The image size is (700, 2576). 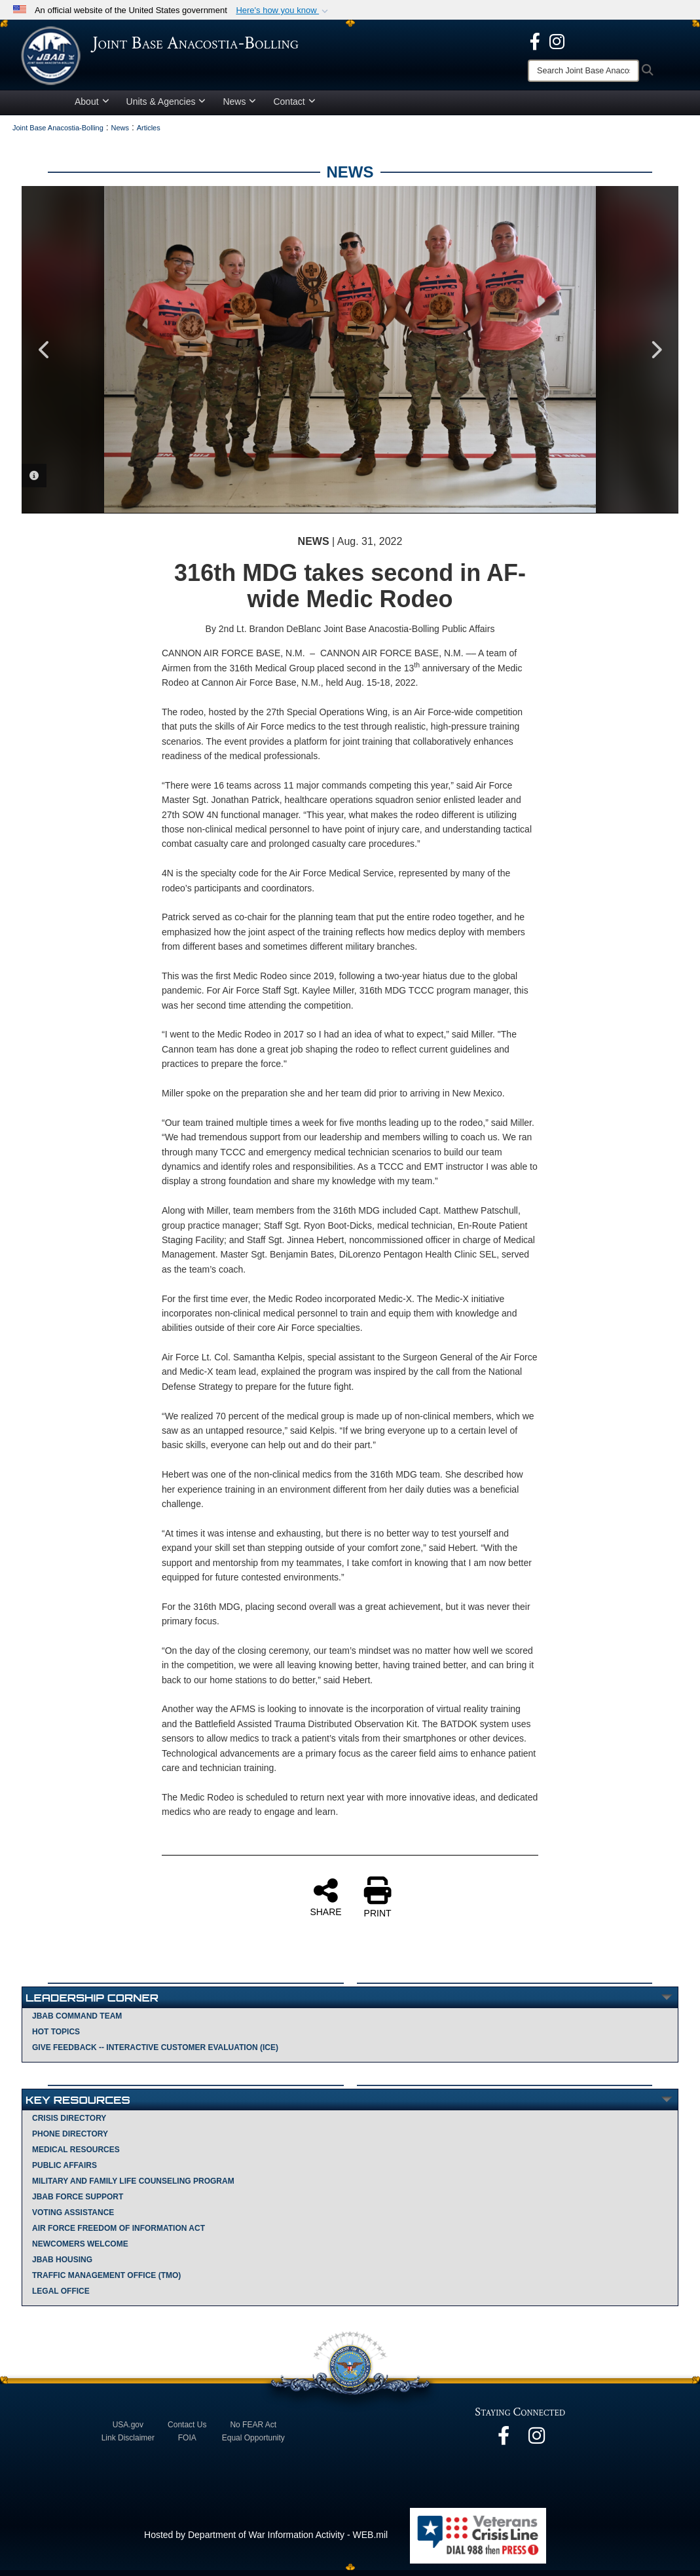 What do you see at coordinates (92, 107) in the screenshot?
I see `About` at bounding box center [92, 107].